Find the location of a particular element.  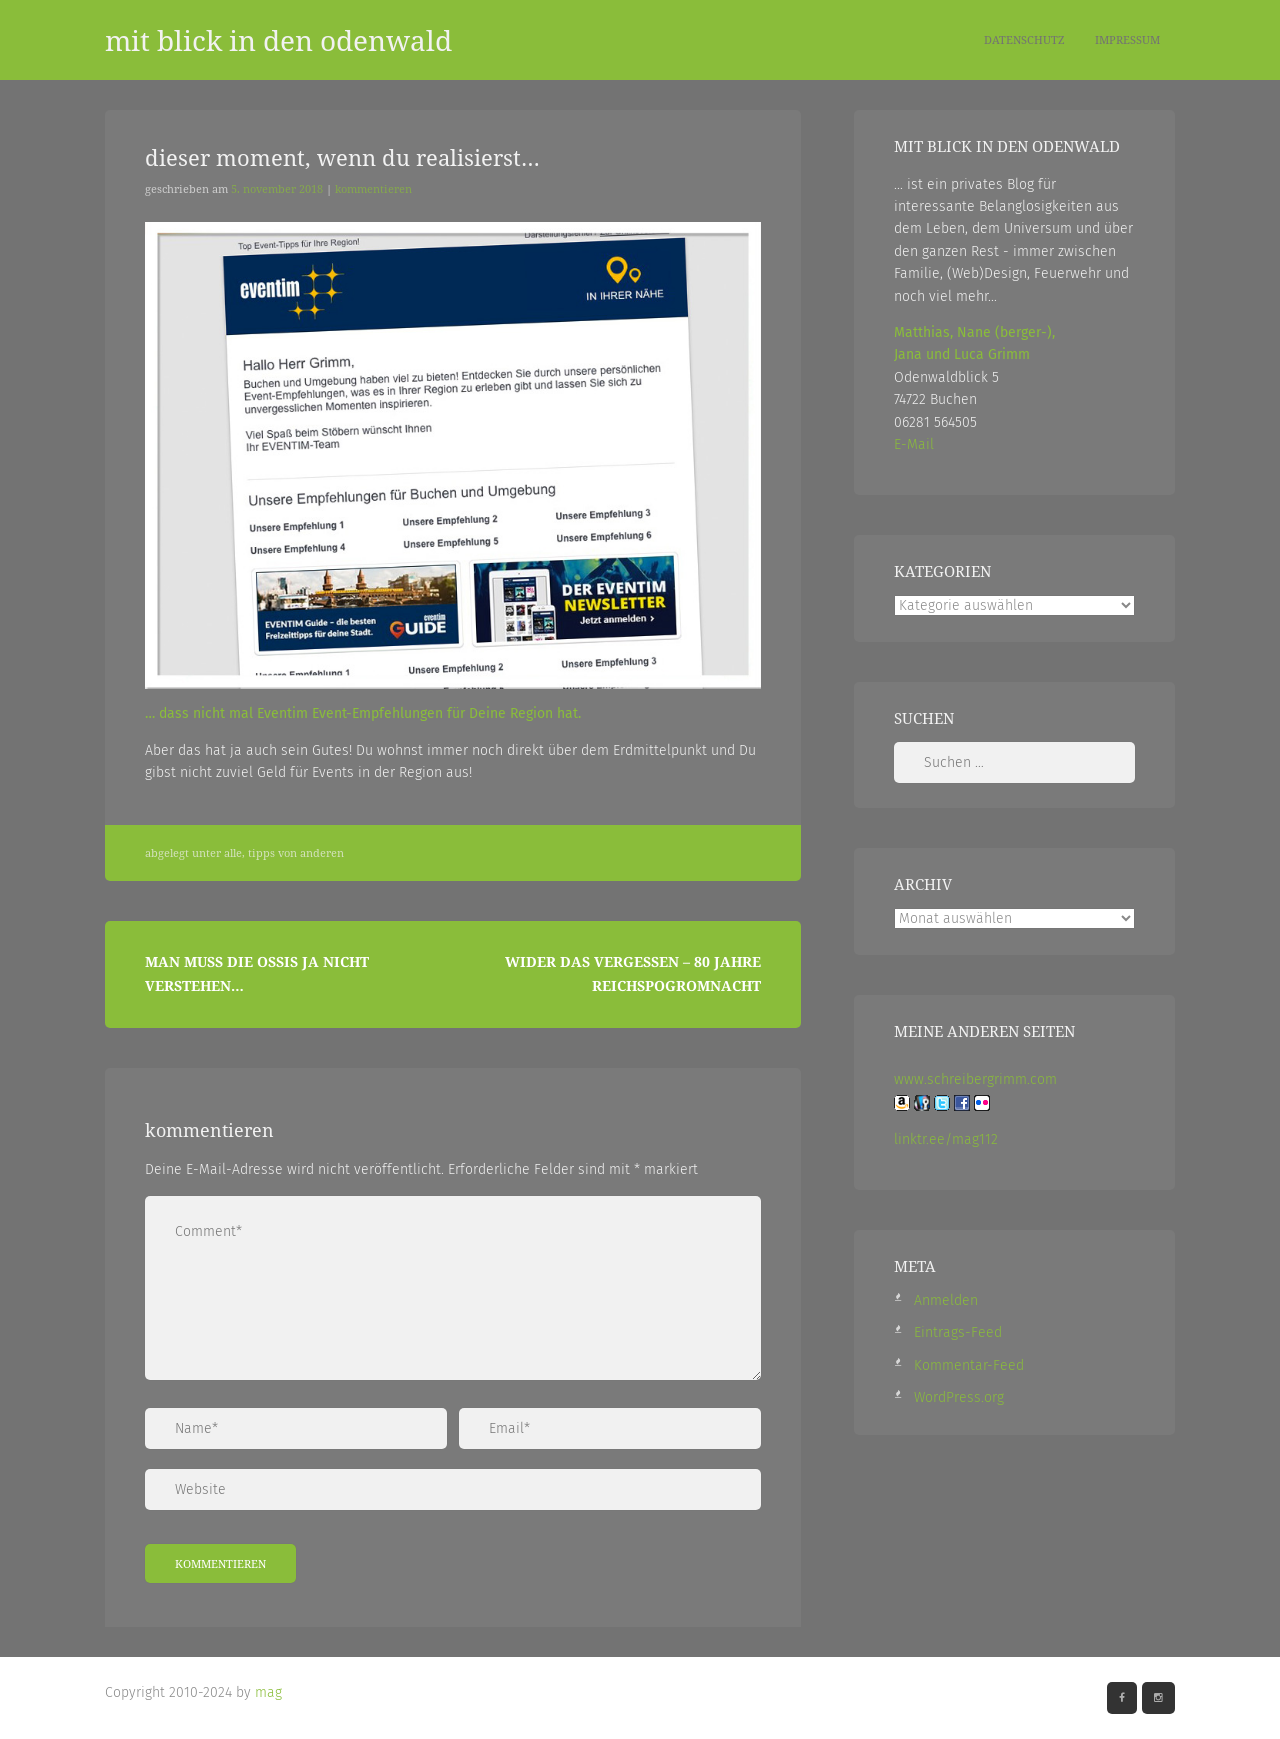

linktr.ee/mag112 is located at coordinates (946, 1139).